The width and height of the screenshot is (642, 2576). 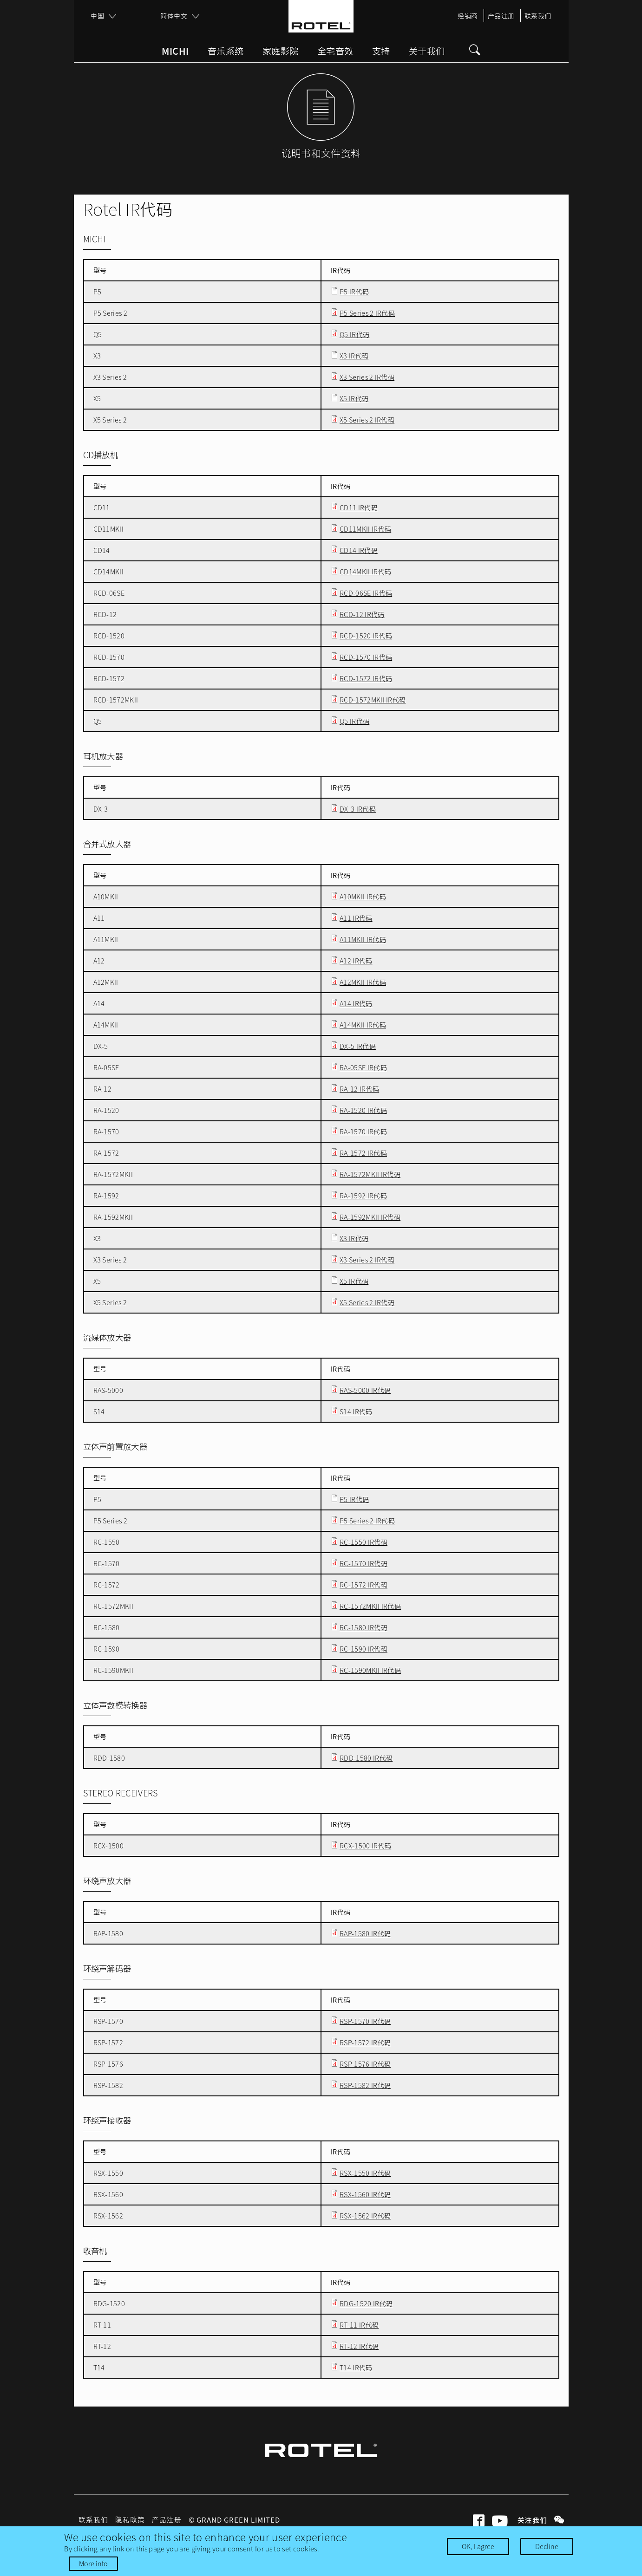 What do you see at coordinates (366, 657) in the screenshot?
I see `RCD-1570 IR代码` at bounding box center [366, 657].